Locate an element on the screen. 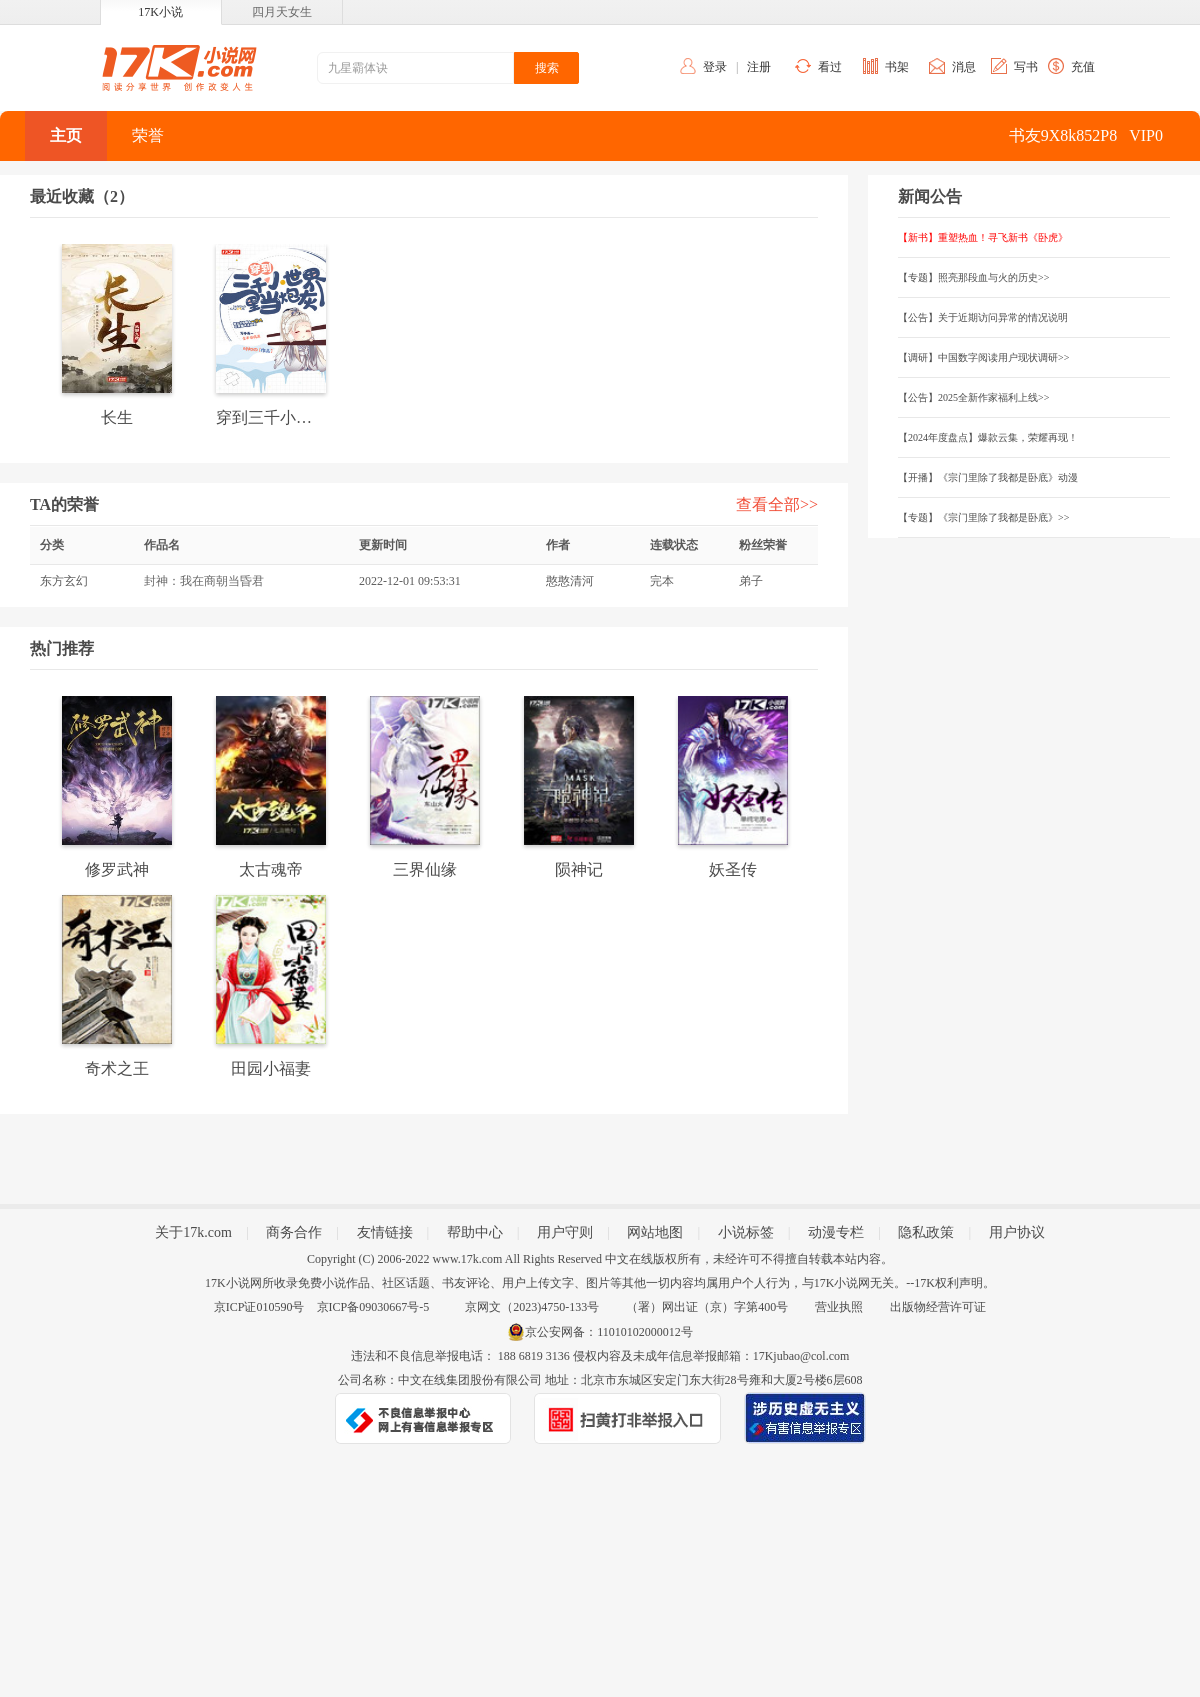  出版物经营许可证 is located at coordinates (938, 1307).